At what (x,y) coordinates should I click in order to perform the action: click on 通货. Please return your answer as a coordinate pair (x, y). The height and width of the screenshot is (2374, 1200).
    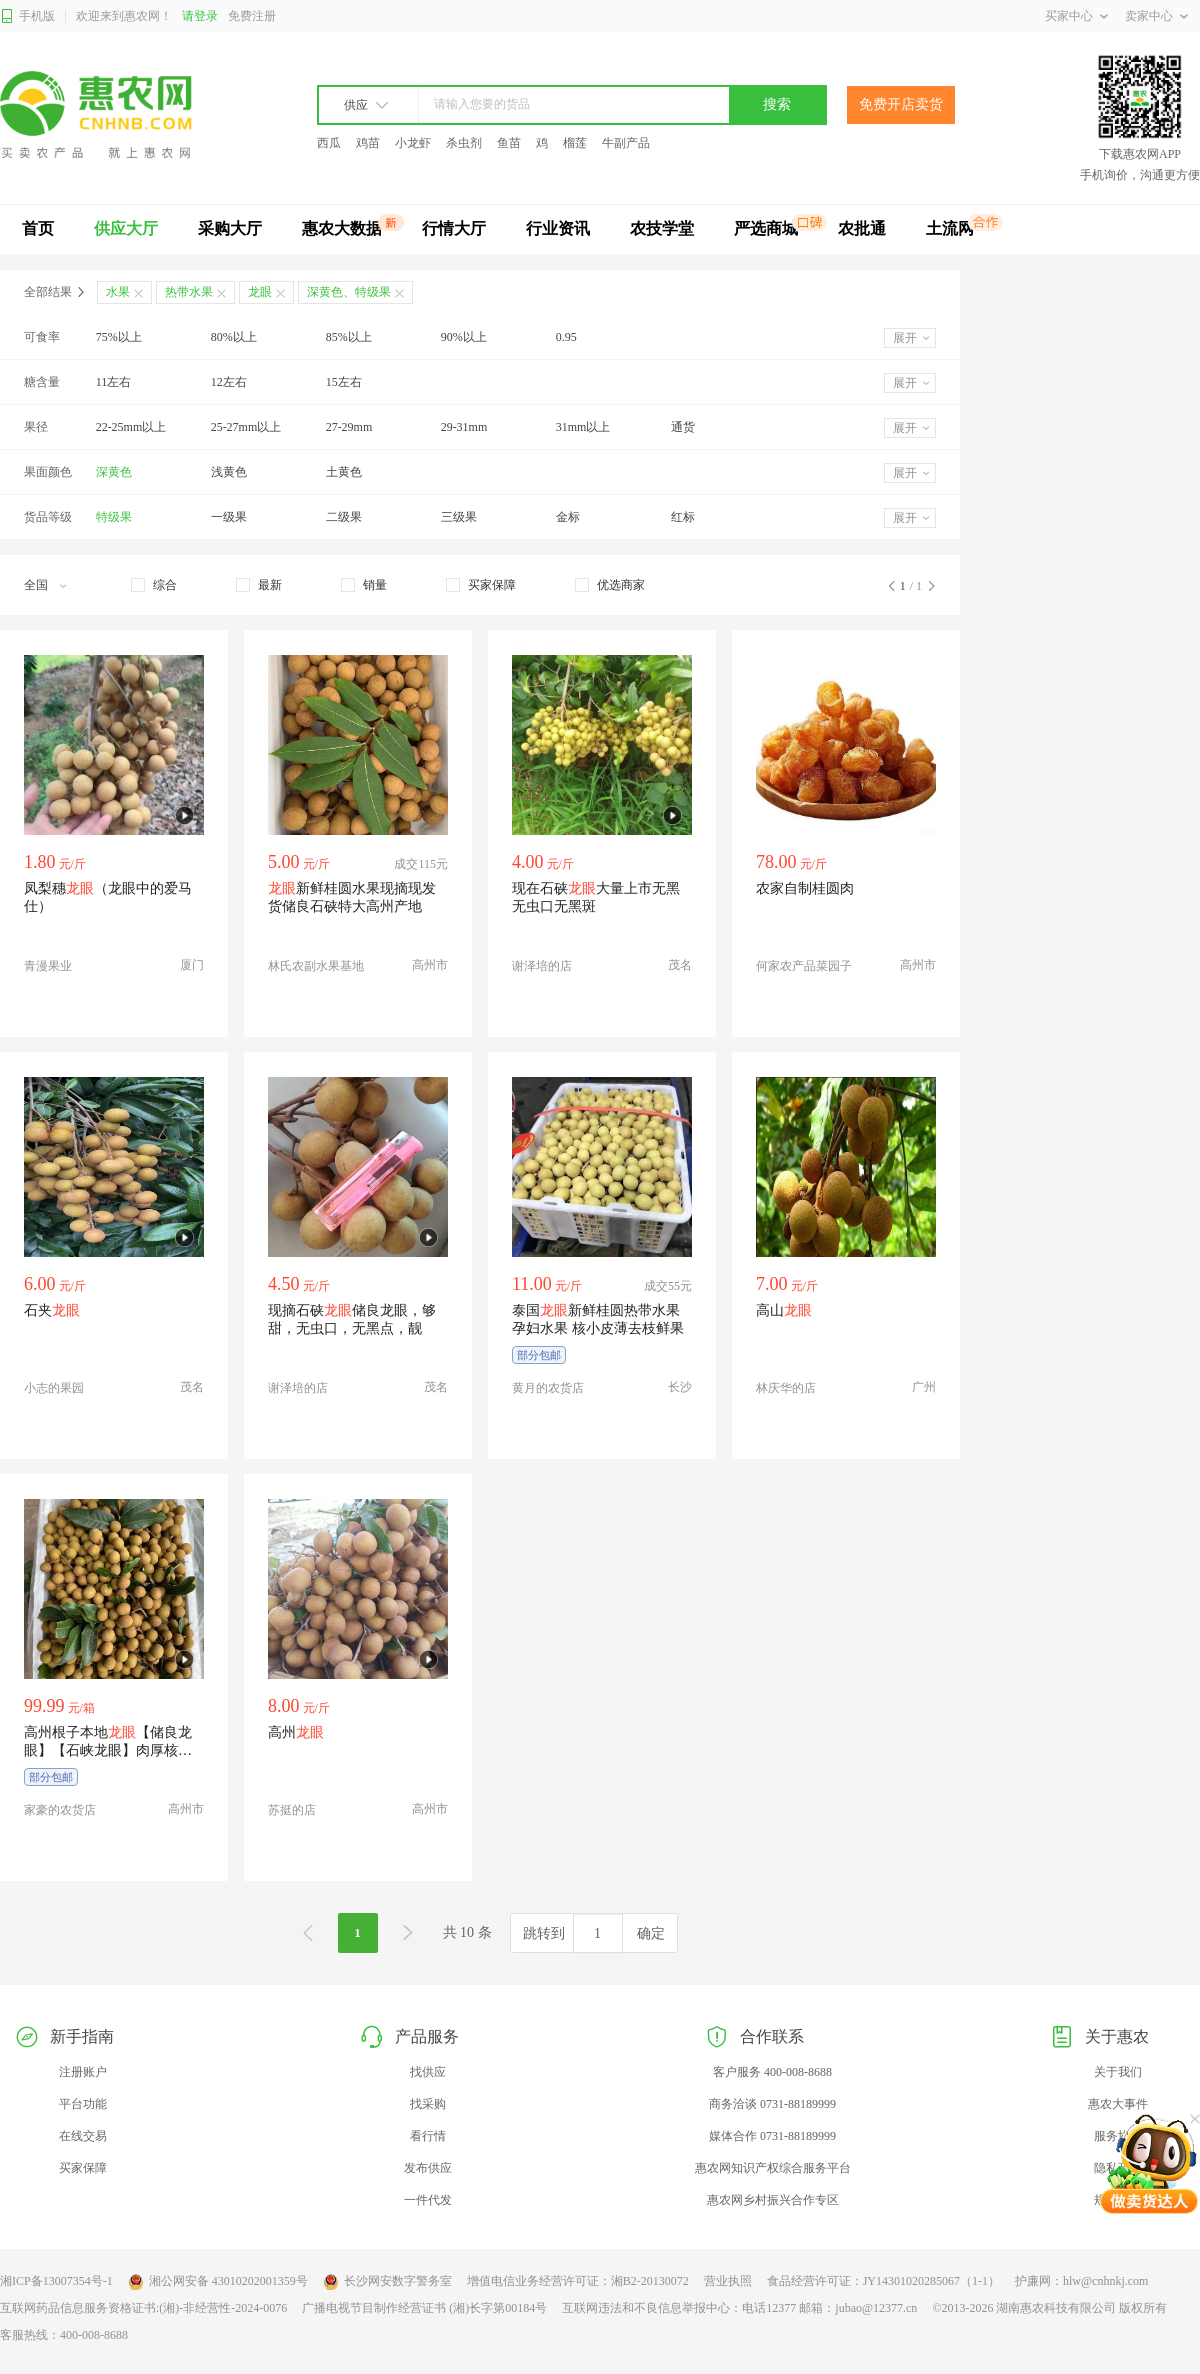
    Looking at the image, I should click on (683, 427).